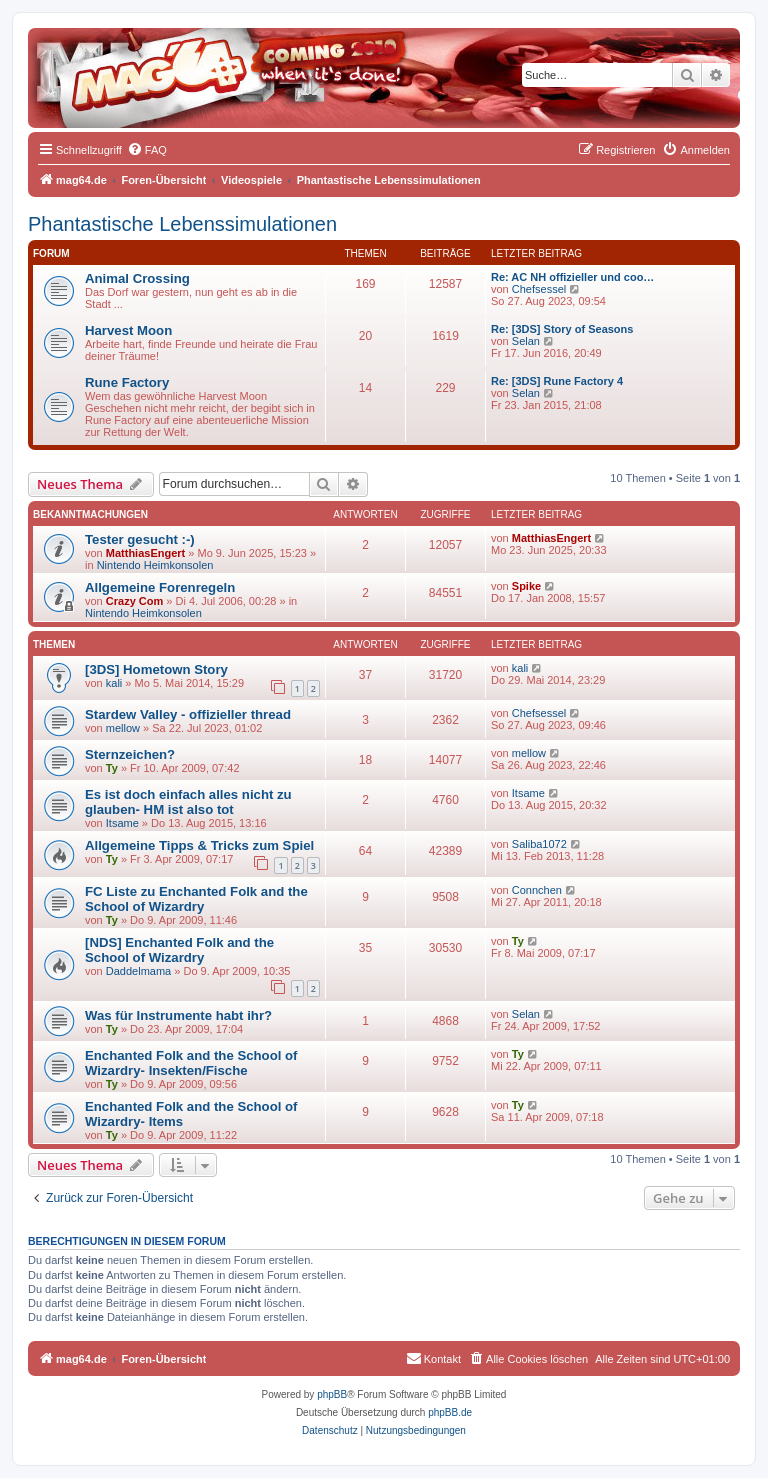 Image resolution: width=768 pixels, height=1478 pixels. What do you see at coordinates (188, 714) in the screenshot?
I see `Stardew Valley - offizieller thread` at bounding box center [188, 714].